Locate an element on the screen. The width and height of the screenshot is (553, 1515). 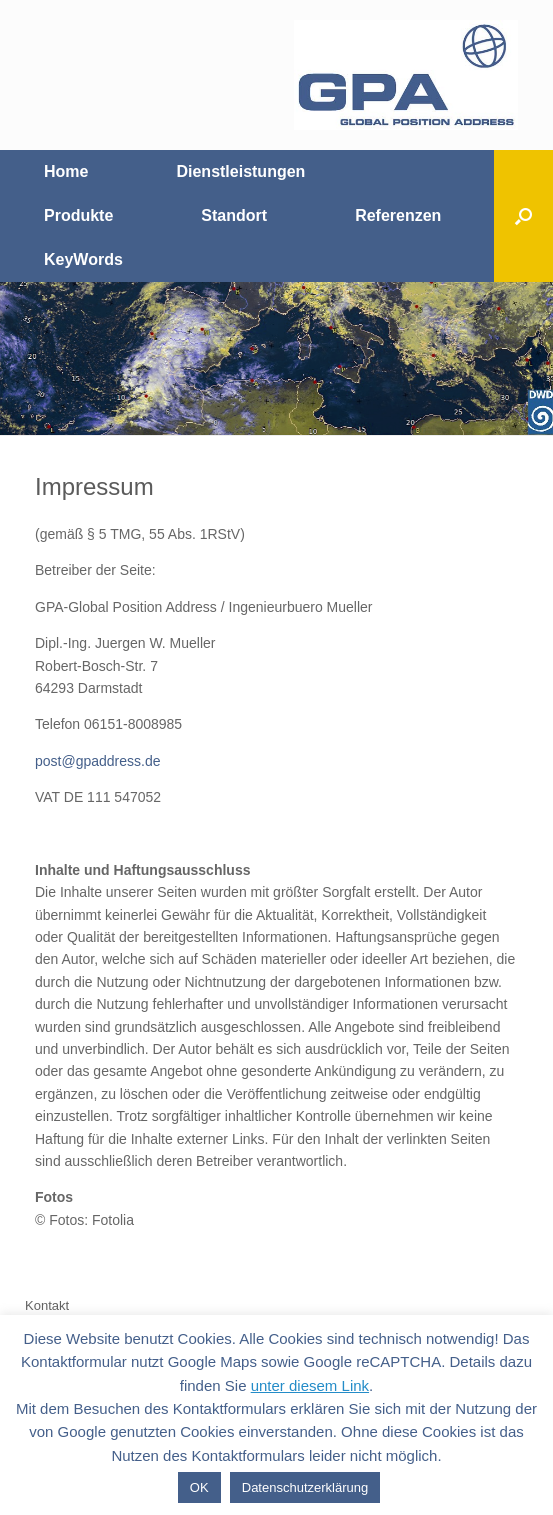
Produkte is located at coordinates (78, 215).